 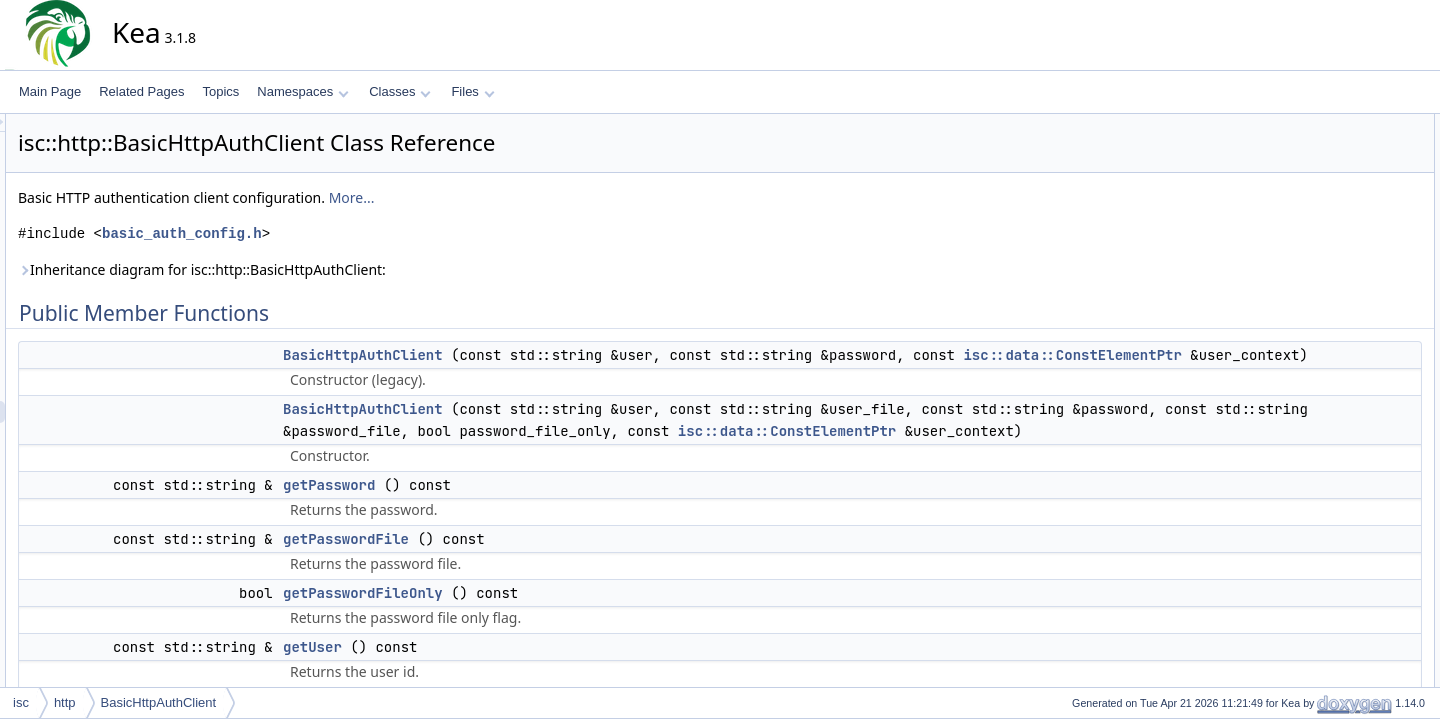 I want to click on toElement, so click(x=1330, y=301).